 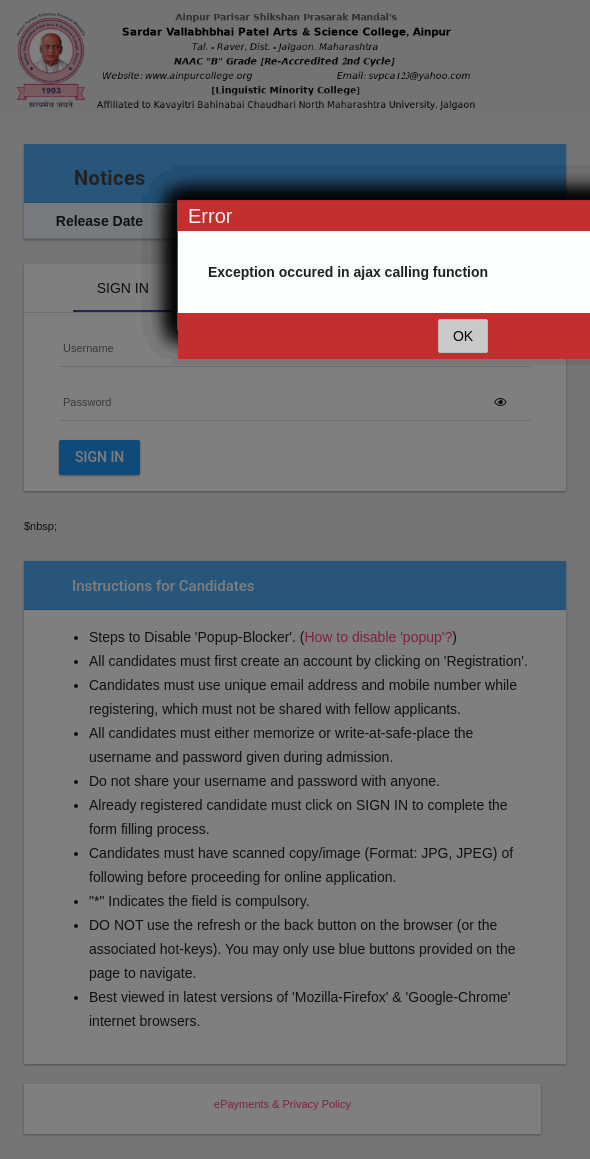 I want to click on OK, so click(x=463, y=336).